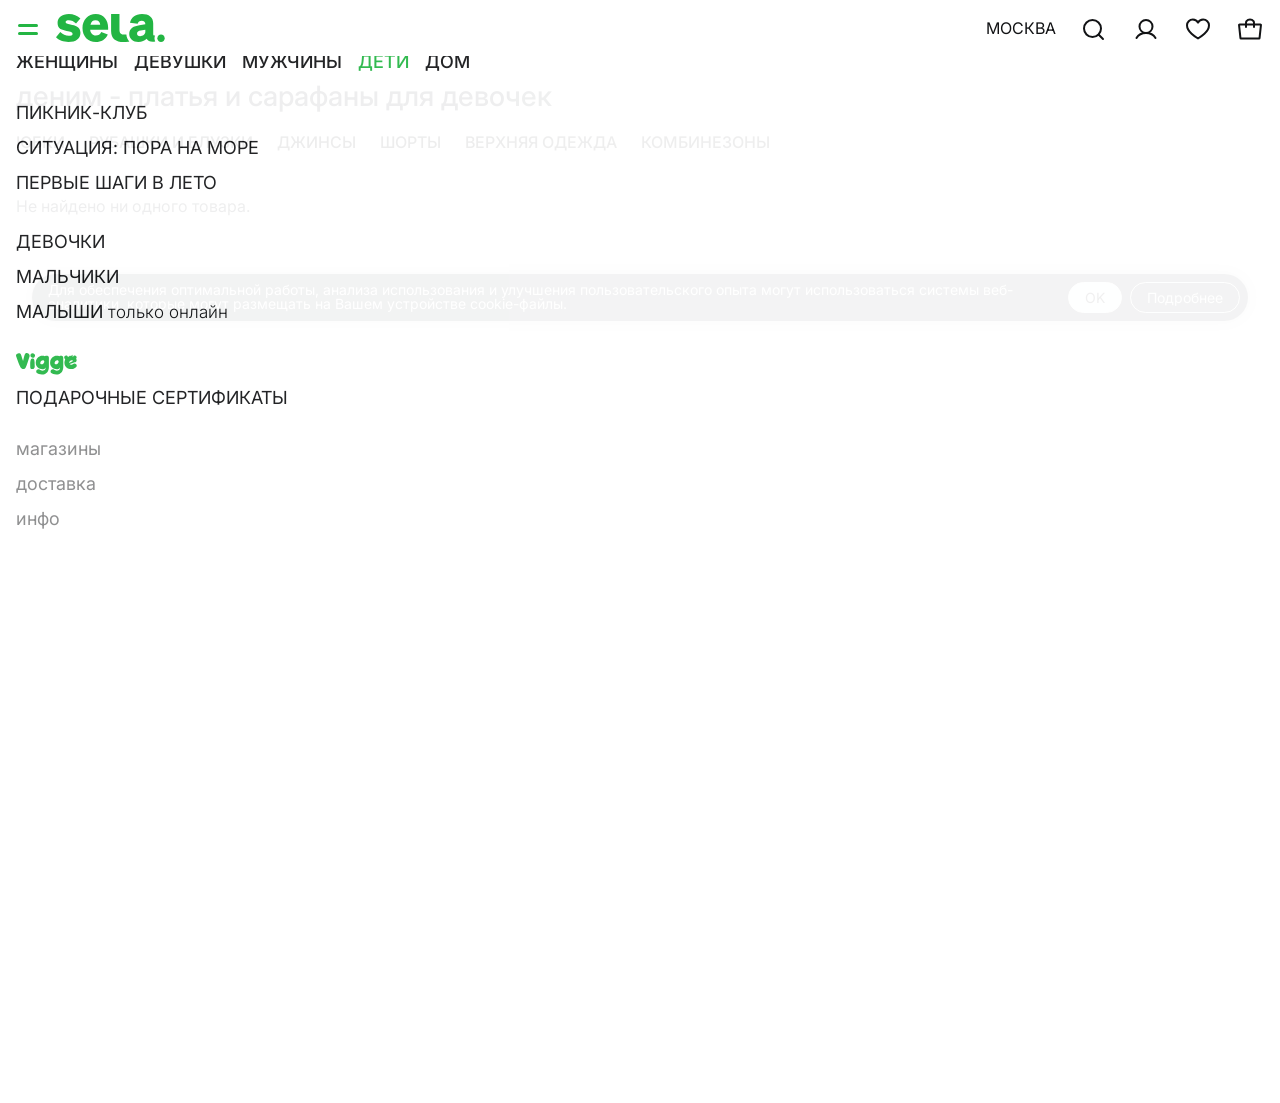 The width and height of the screenshot is (1280, 1103). Describe the element at coordinates (40, 142) in the screenshot. I see `Юбки` at that location.